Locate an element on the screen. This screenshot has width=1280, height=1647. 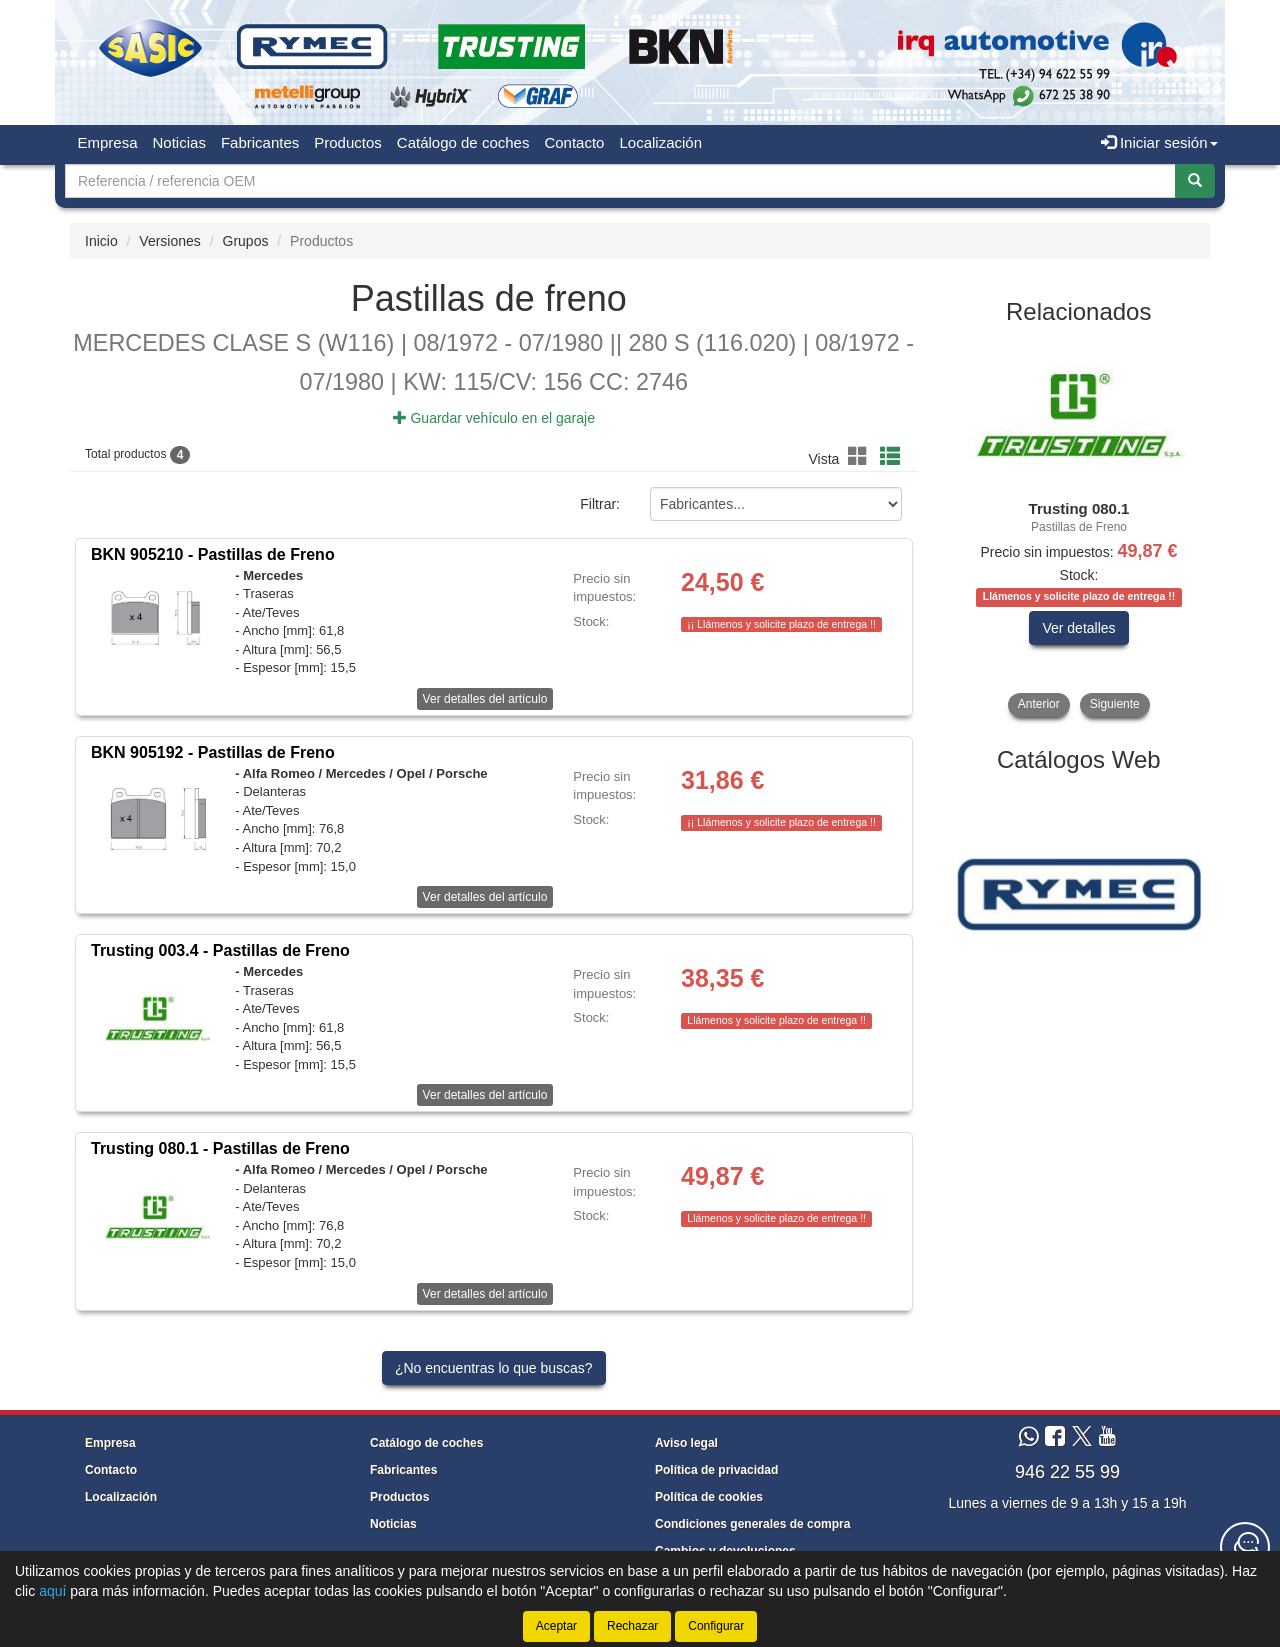
[Buscador] is located at coordinates (620, 181).